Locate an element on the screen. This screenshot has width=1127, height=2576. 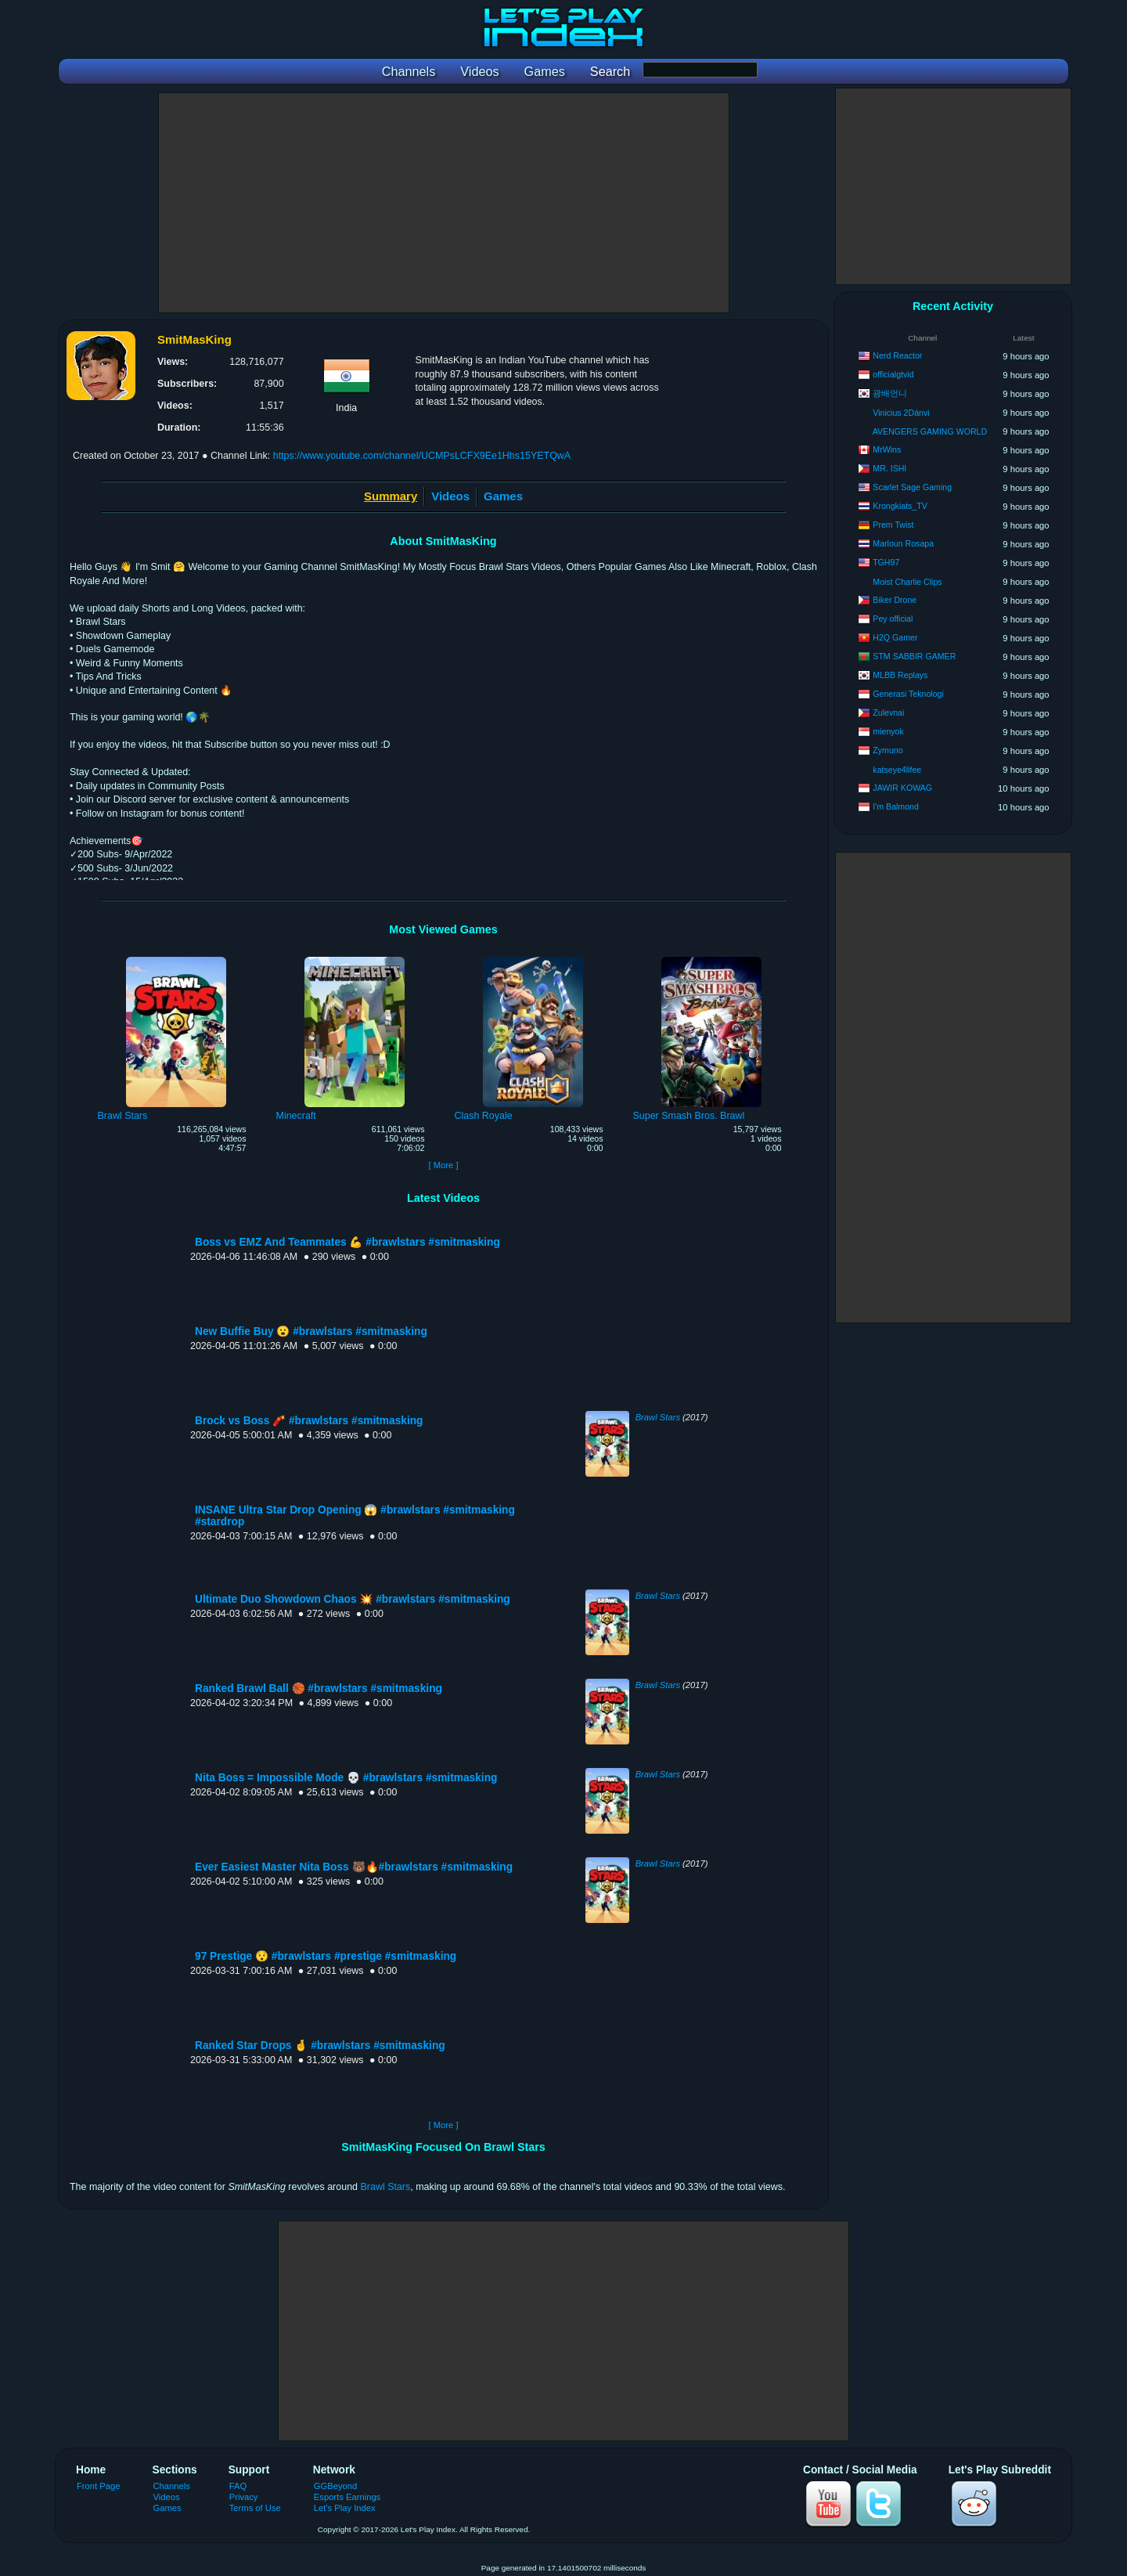
Generasi Teknologi is located at coordinates (908, 693).